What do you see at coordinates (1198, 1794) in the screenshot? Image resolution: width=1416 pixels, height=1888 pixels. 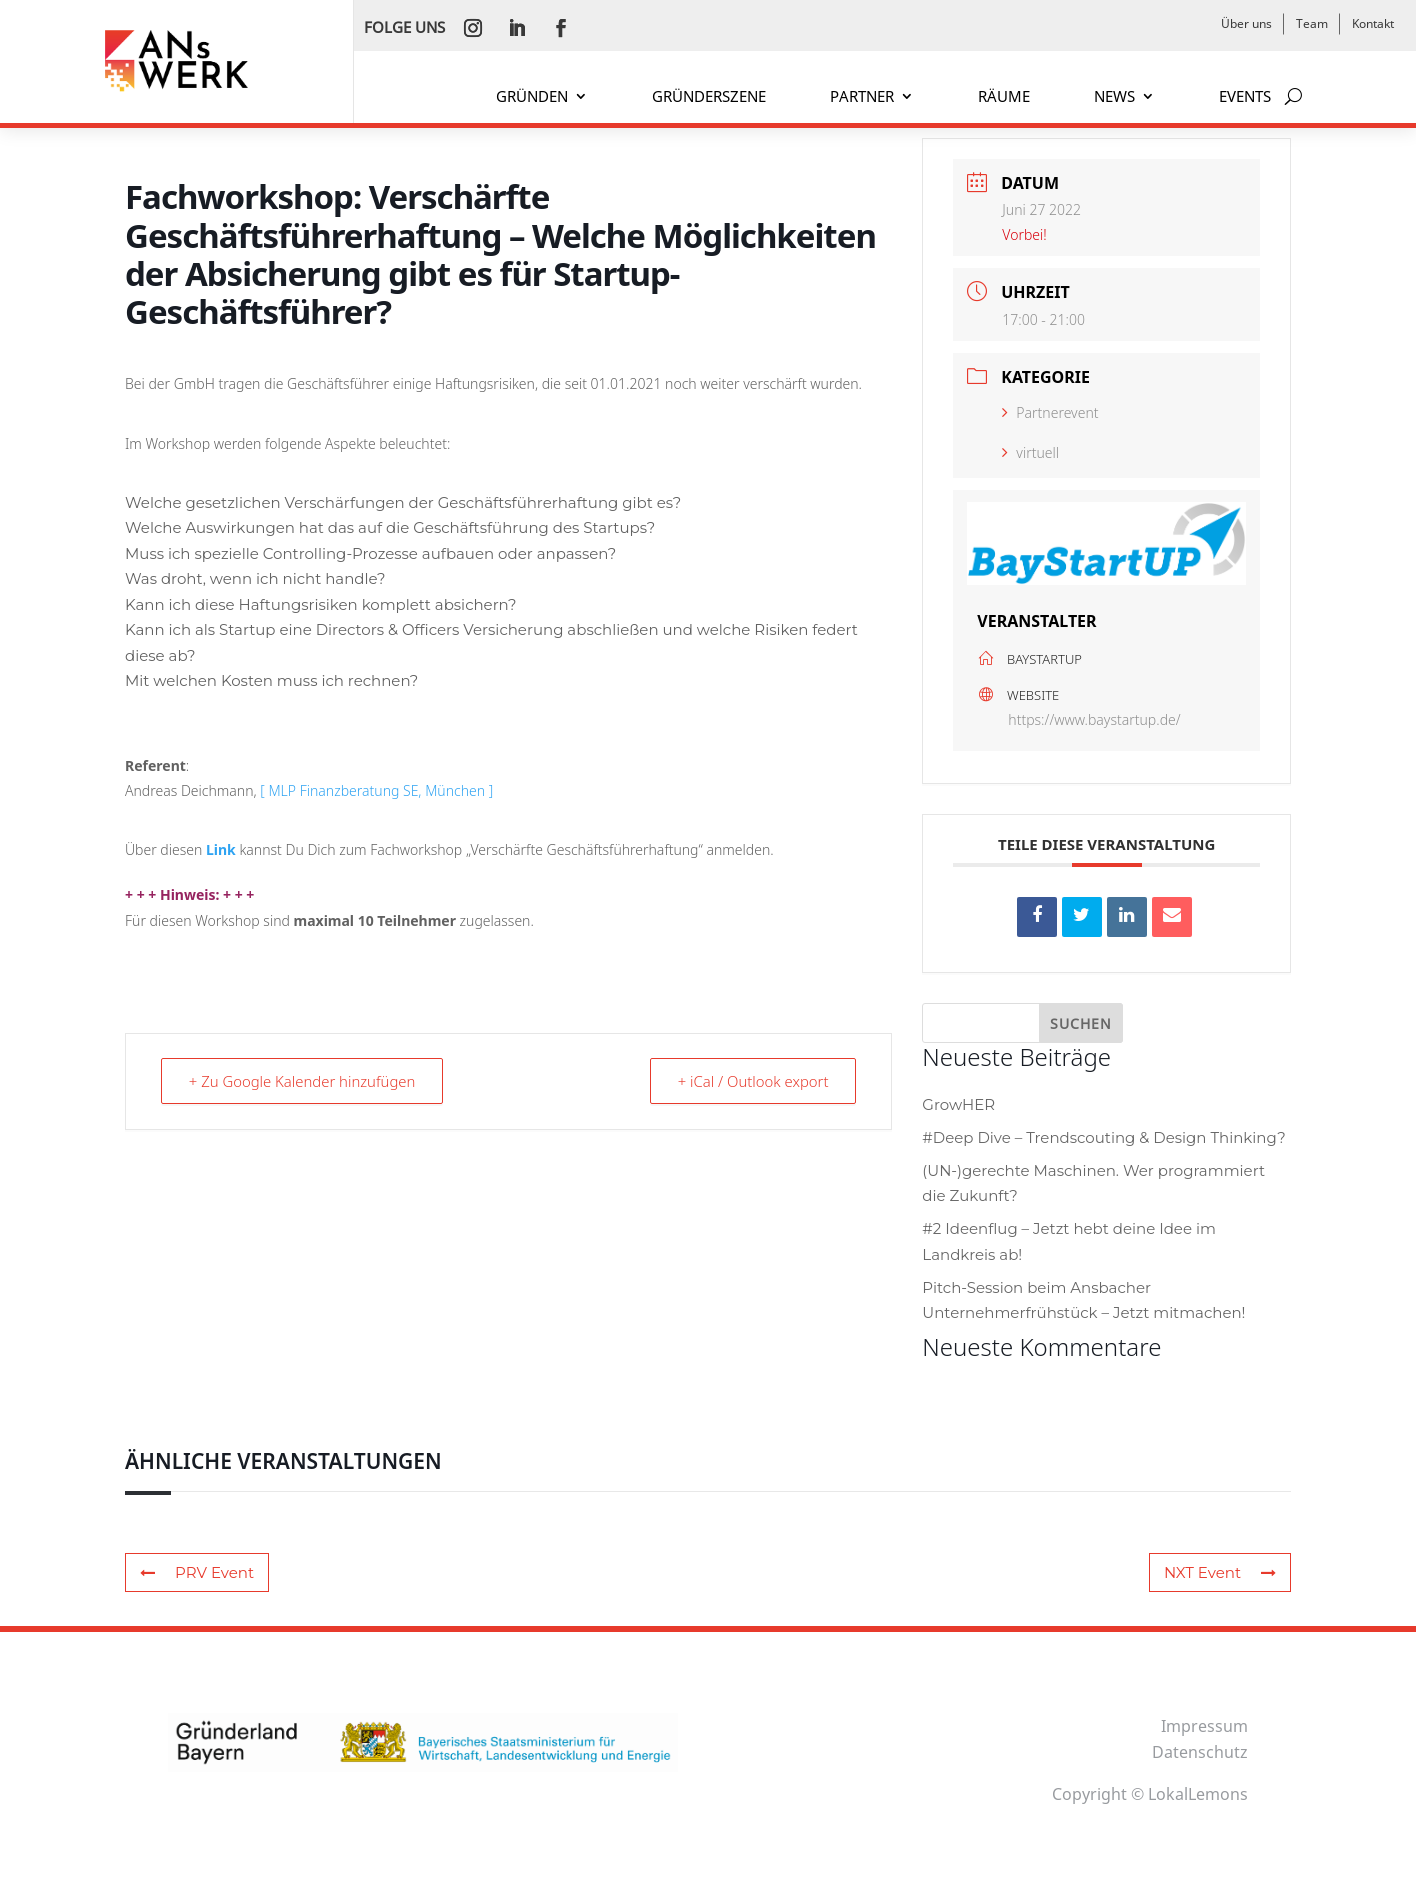 I see `LokalLemons` at bounding box center [1198, 1794].